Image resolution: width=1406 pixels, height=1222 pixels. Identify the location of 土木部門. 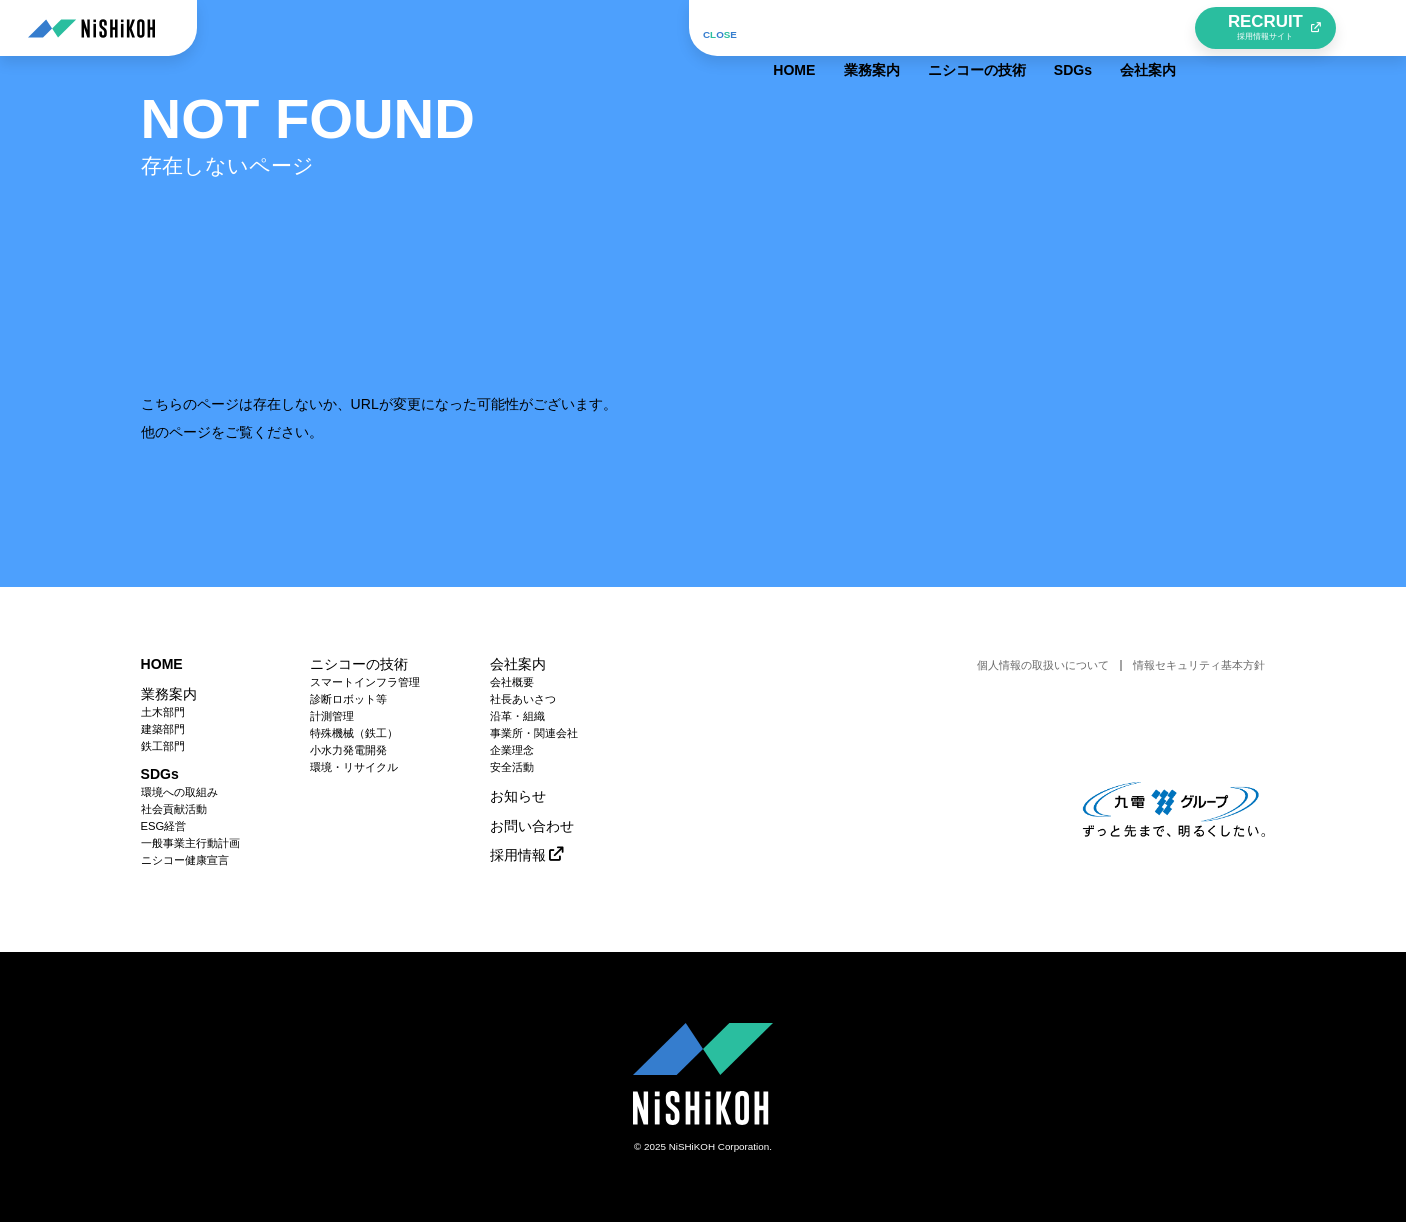
(163, 712).